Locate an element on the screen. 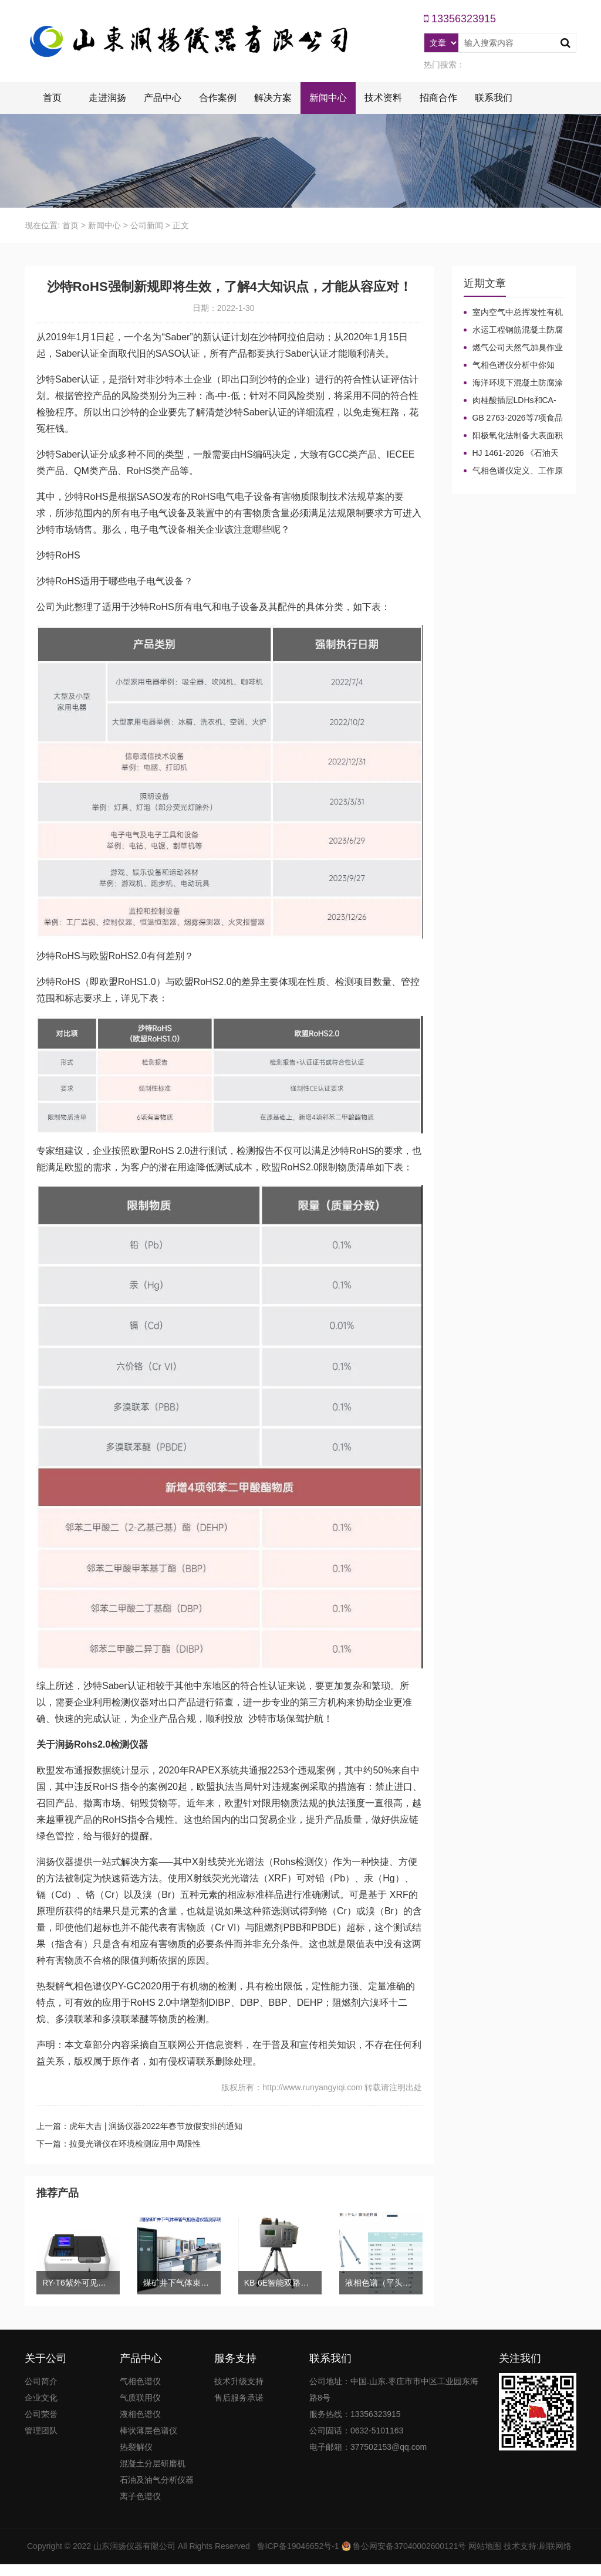 The height and width of the screenshot is (2576, 601). 上一篇：虎年大吉 | 润扬仪器2022年春节放假安排的通知 is located at coordinates (139, 2126).